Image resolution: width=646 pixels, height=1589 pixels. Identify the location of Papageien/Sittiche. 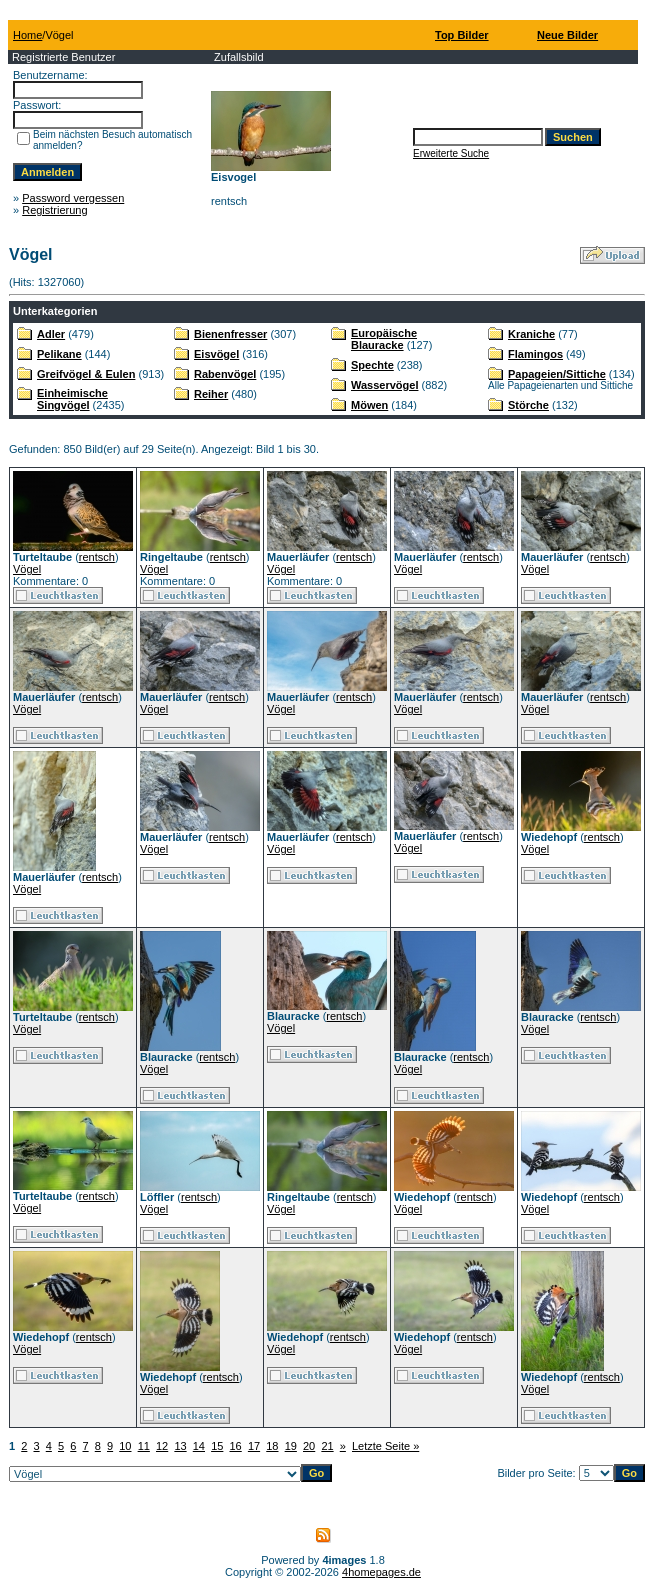
(557, 374).